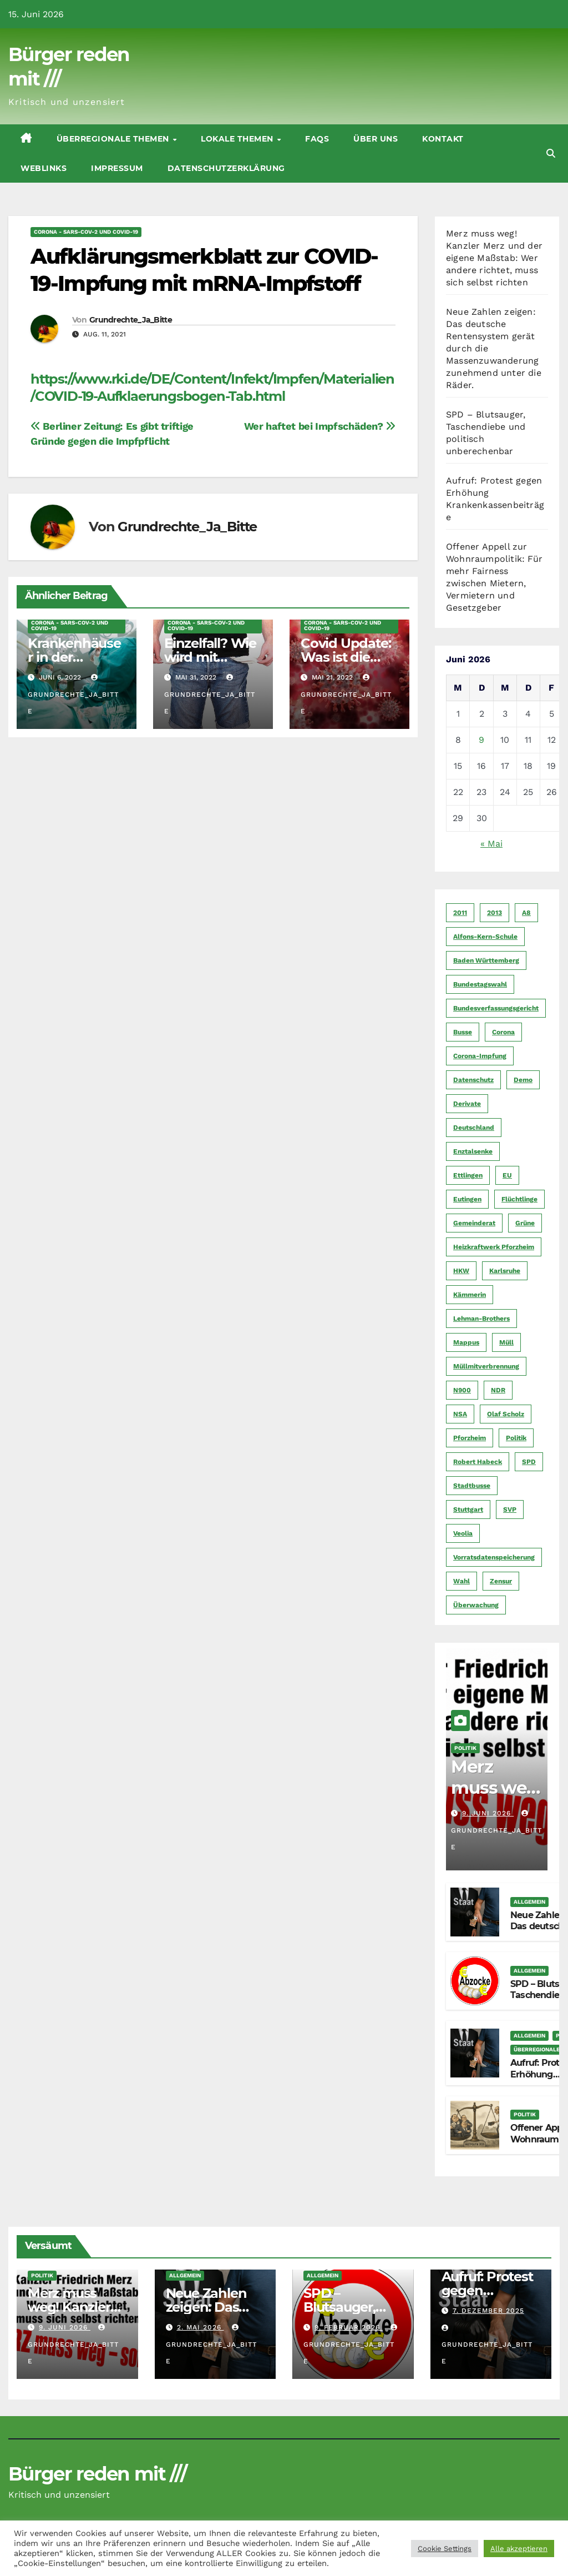 Image resolution: width=568 pixels, height=2576 pixels. I want to click on 2011 [2011 (7 Einträge)], so click(460, 913).